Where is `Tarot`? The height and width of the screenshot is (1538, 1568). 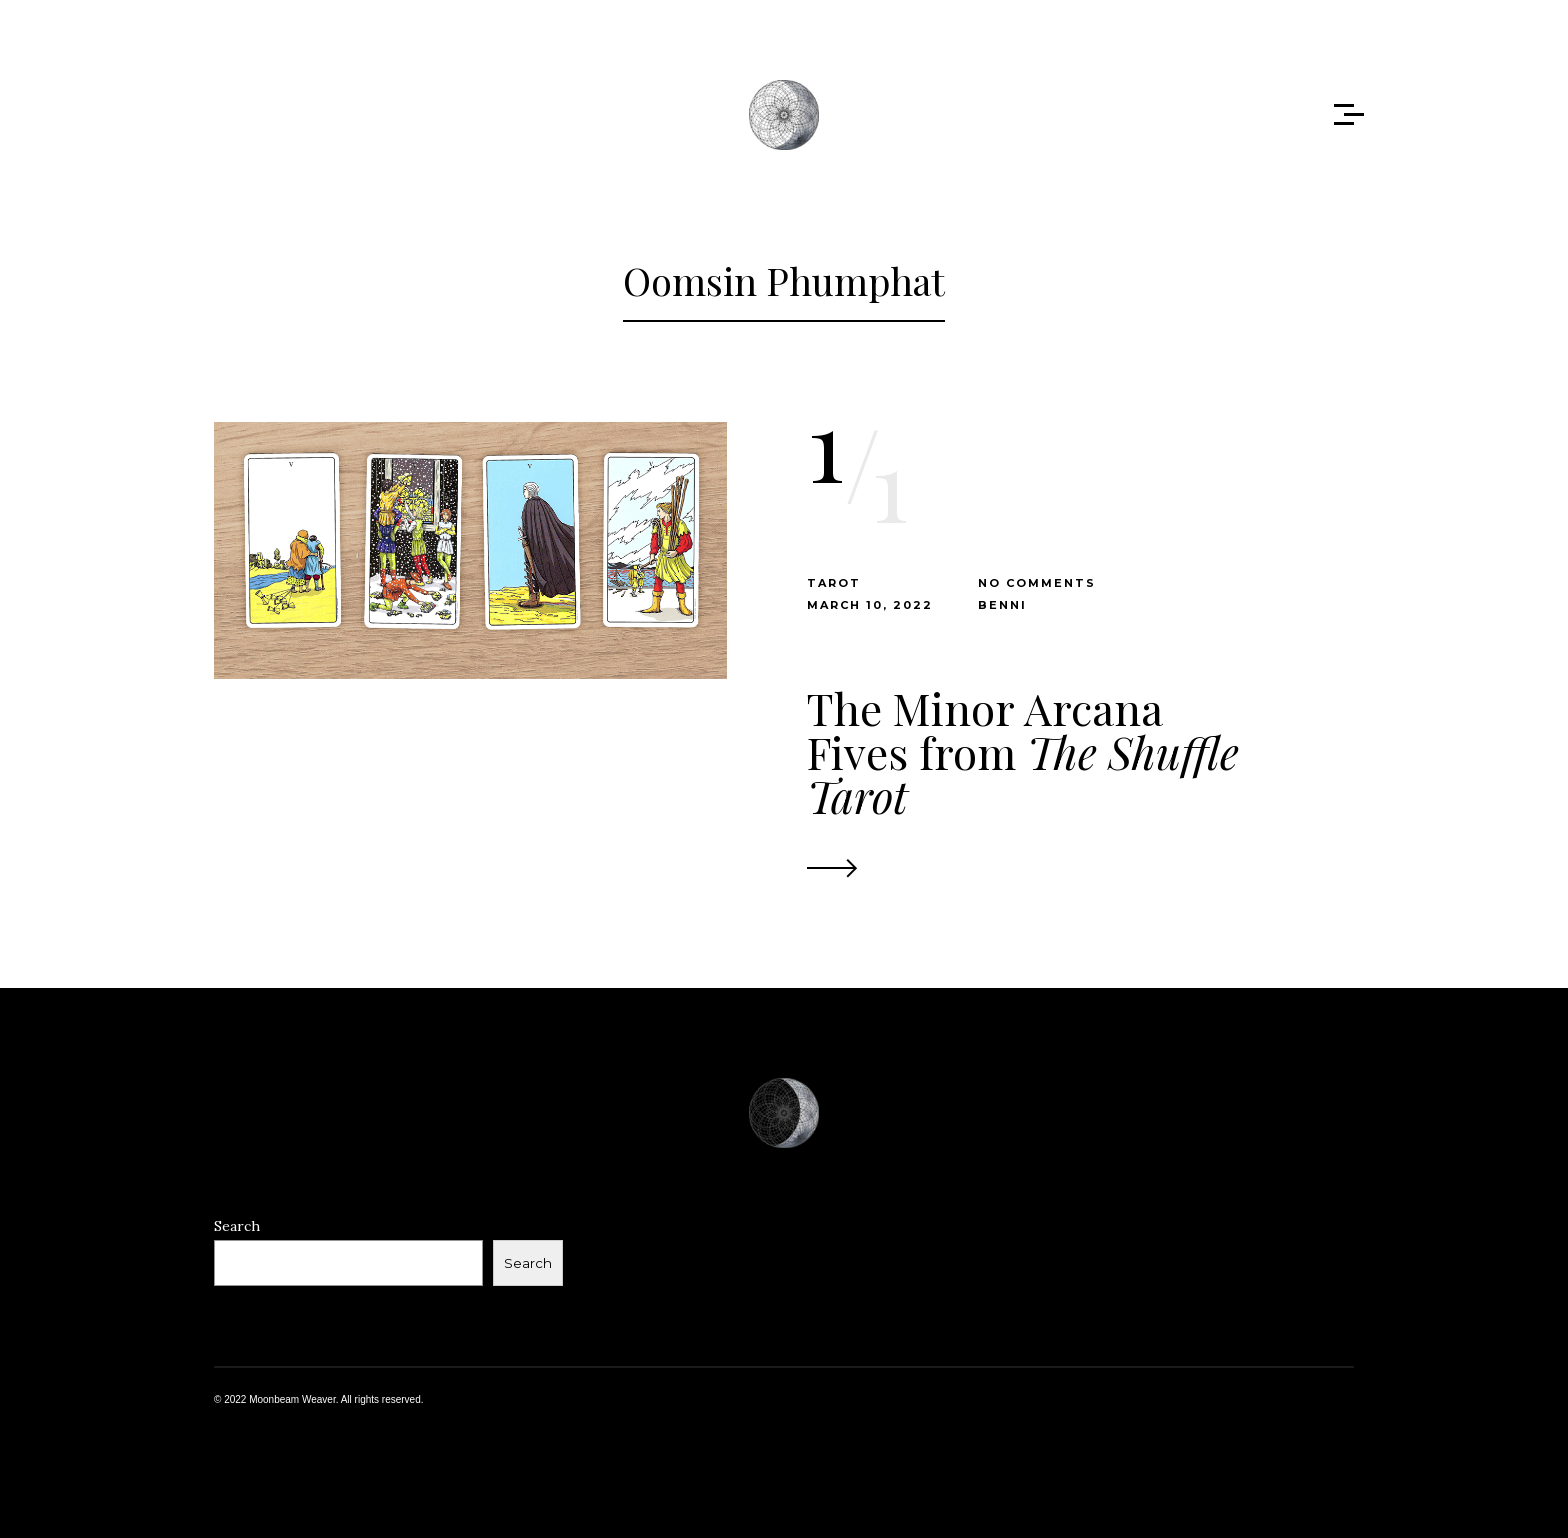 Tarot is located at coordinates (834, 583).